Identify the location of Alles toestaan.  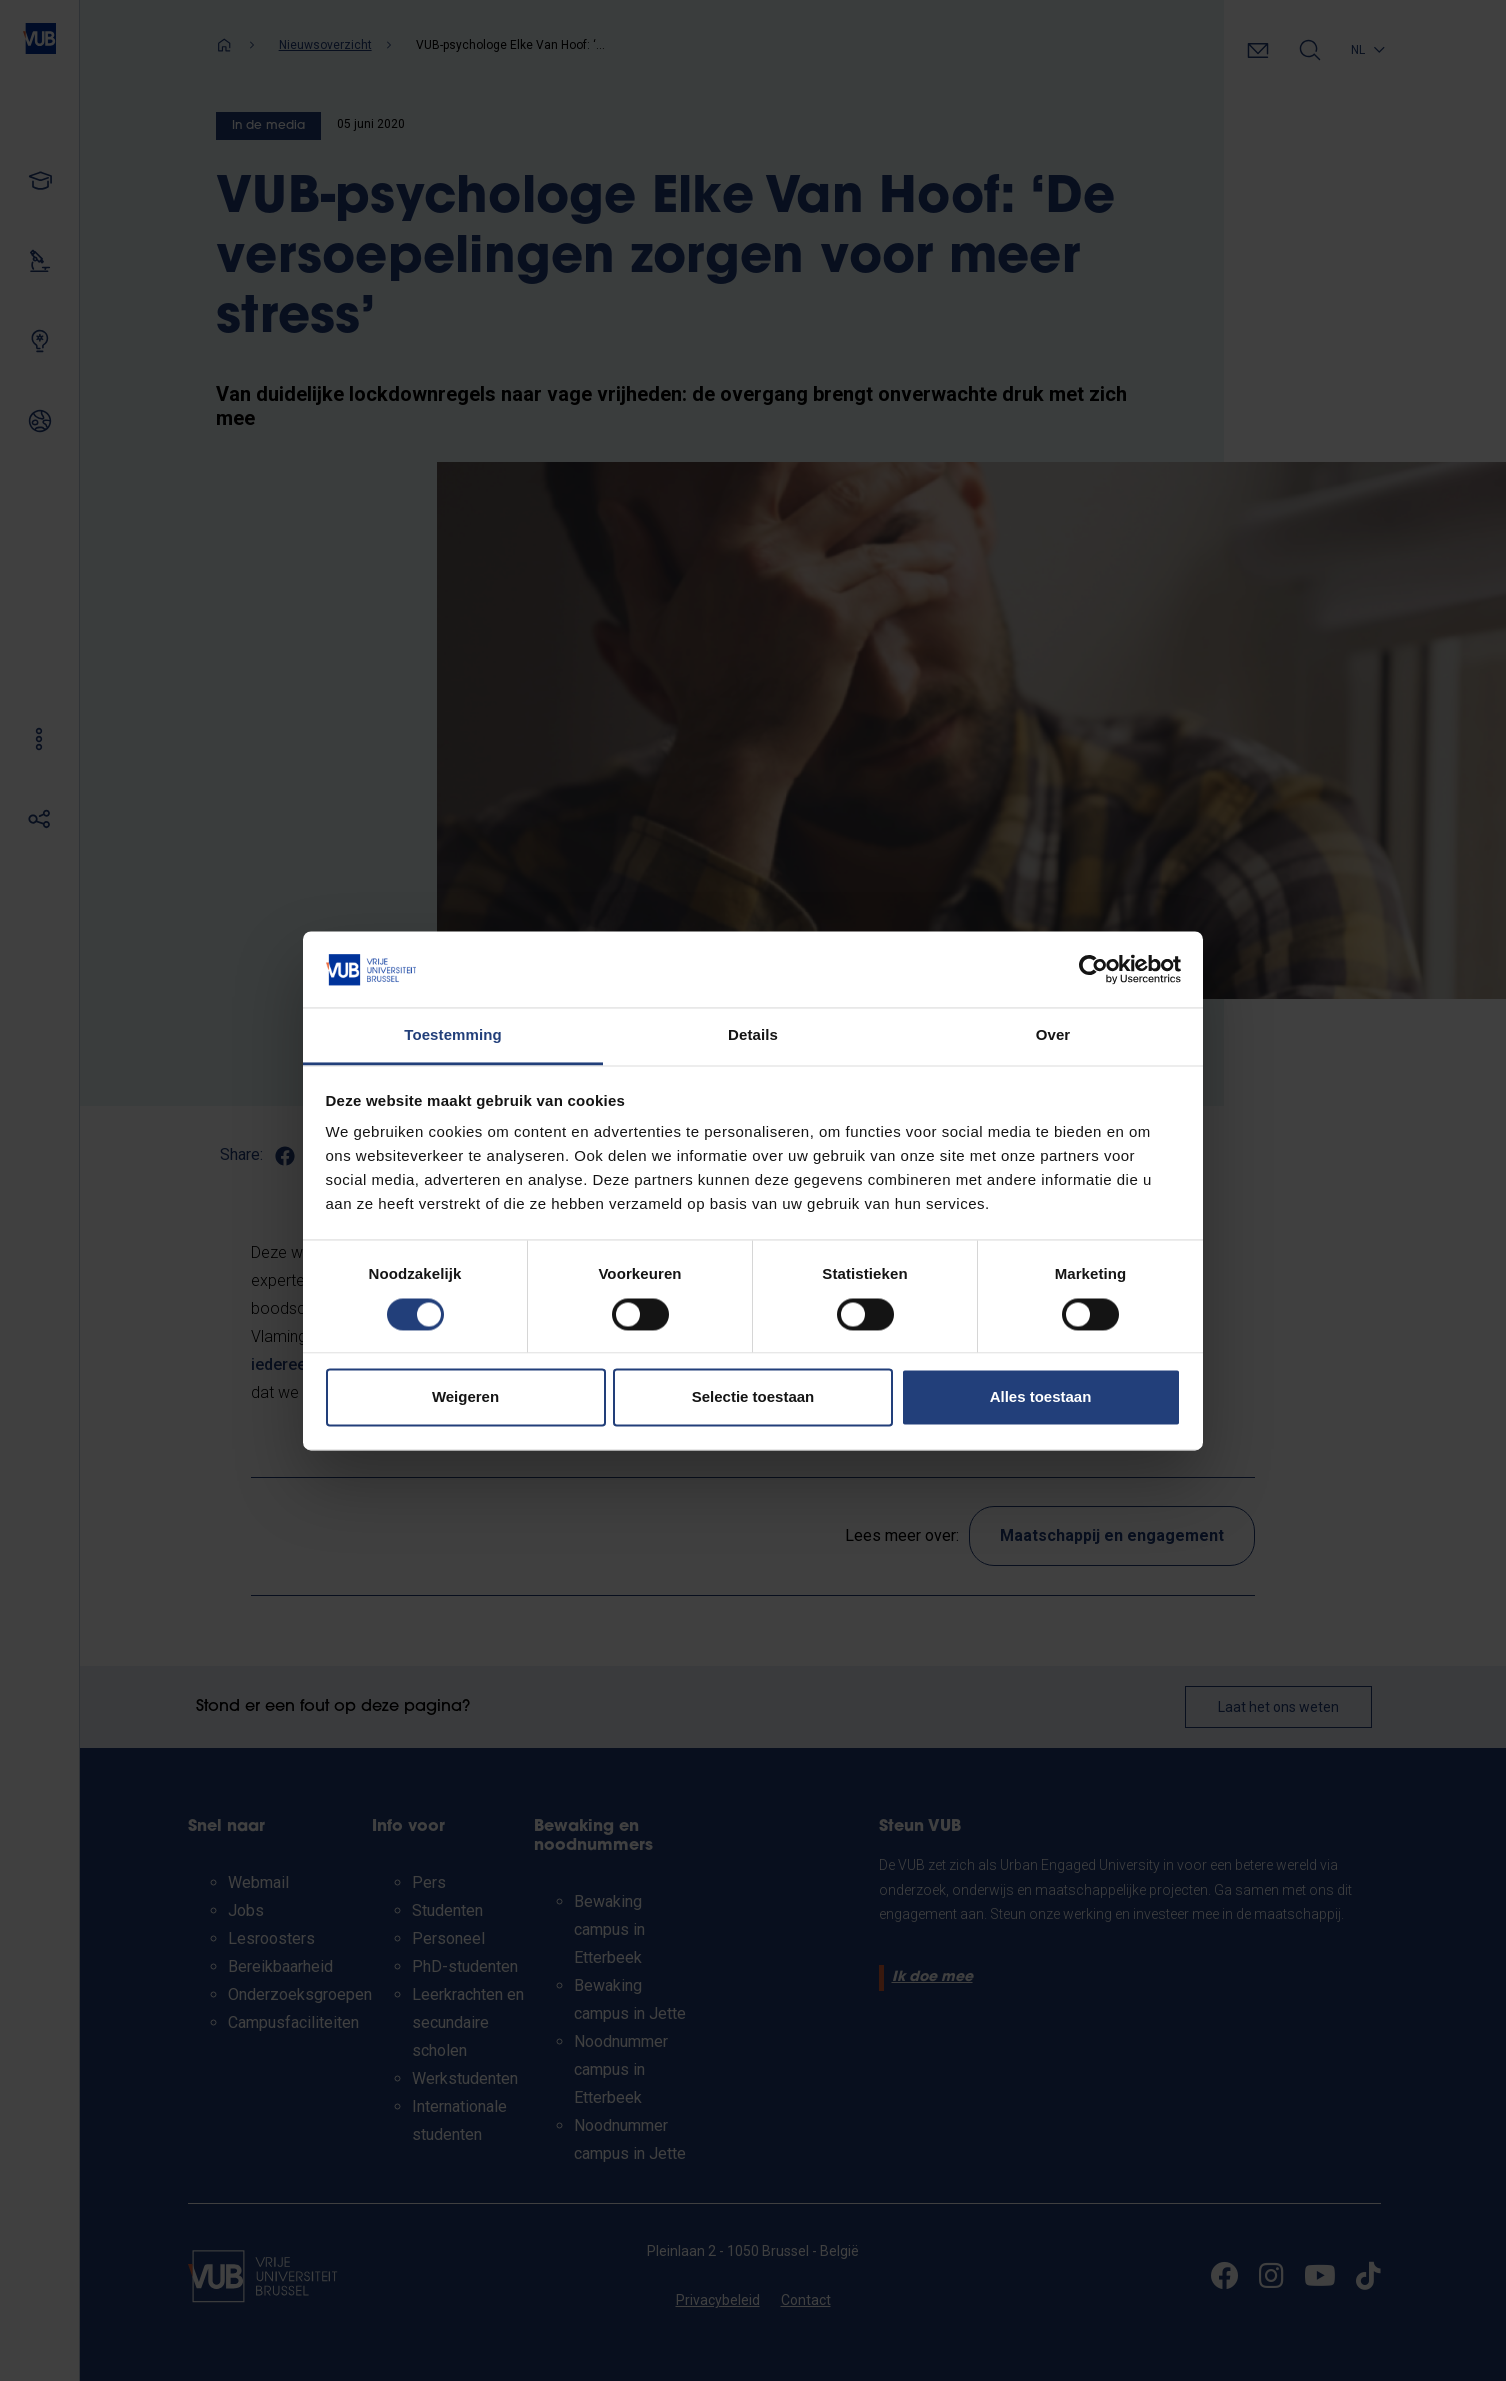
(1041, 1397).